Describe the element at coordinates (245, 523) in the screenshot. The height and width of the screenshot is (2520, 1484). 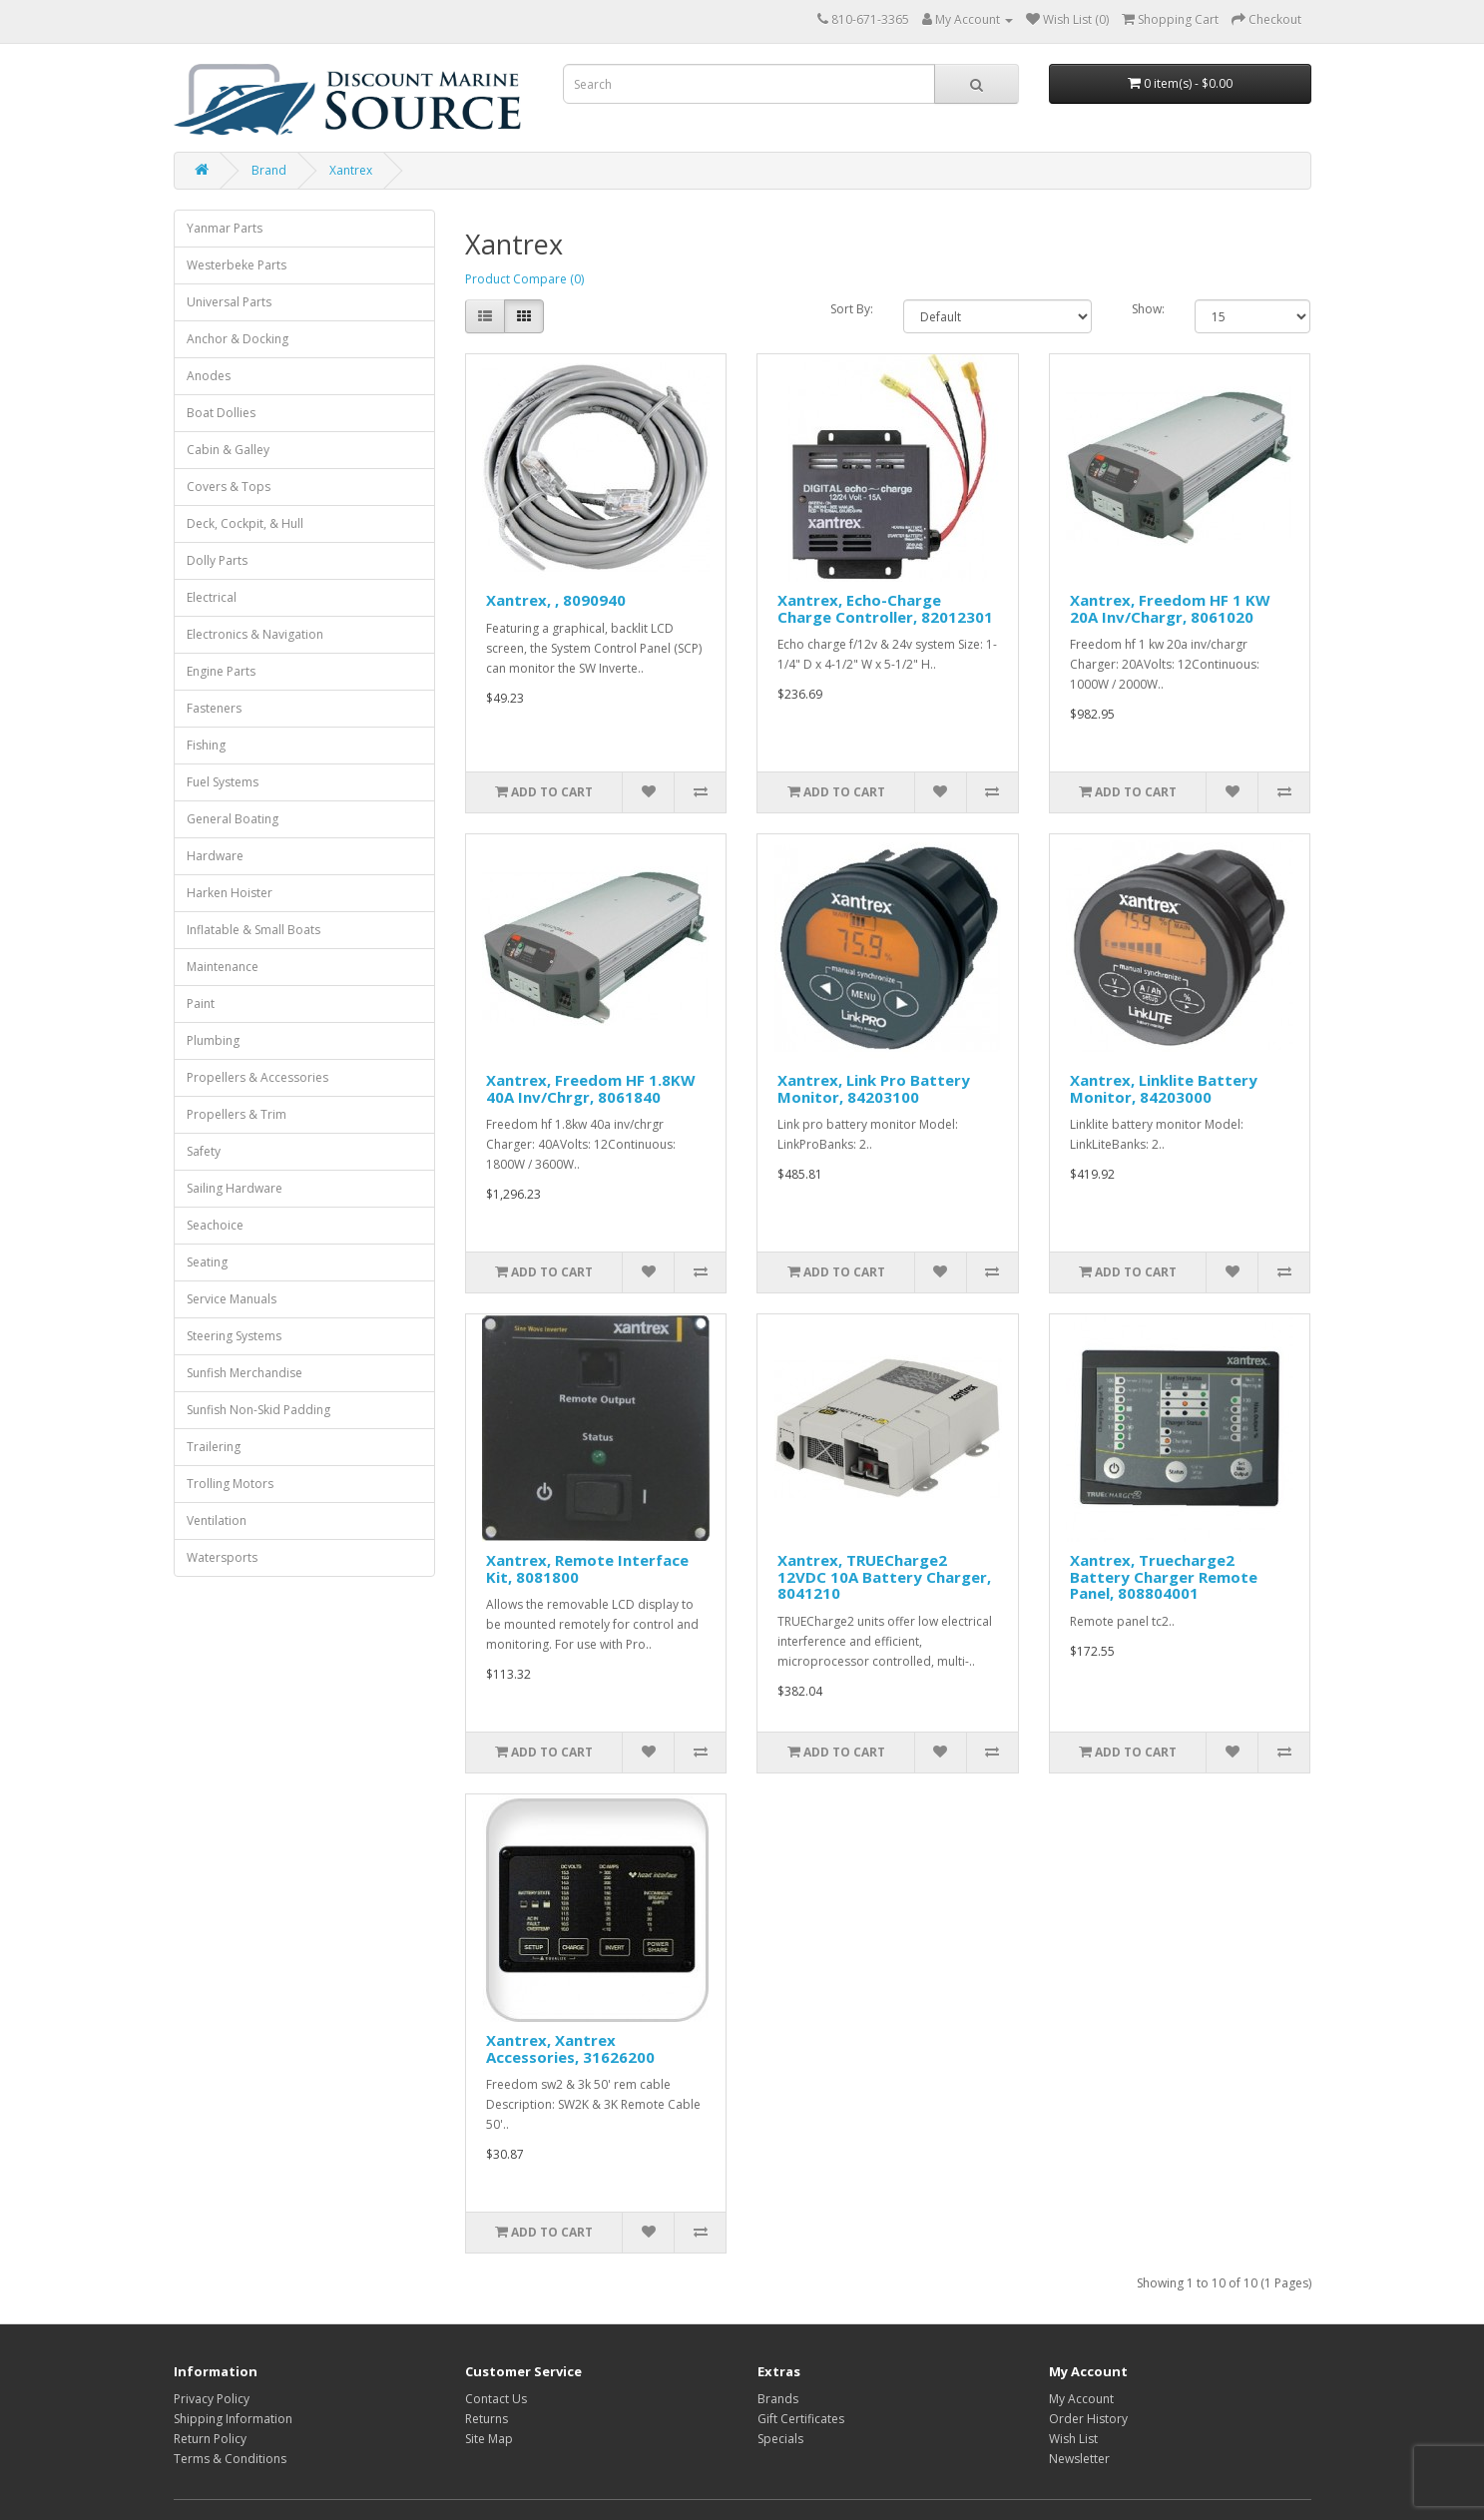
I see `Deck, Cockpit, & Hull` at that location.